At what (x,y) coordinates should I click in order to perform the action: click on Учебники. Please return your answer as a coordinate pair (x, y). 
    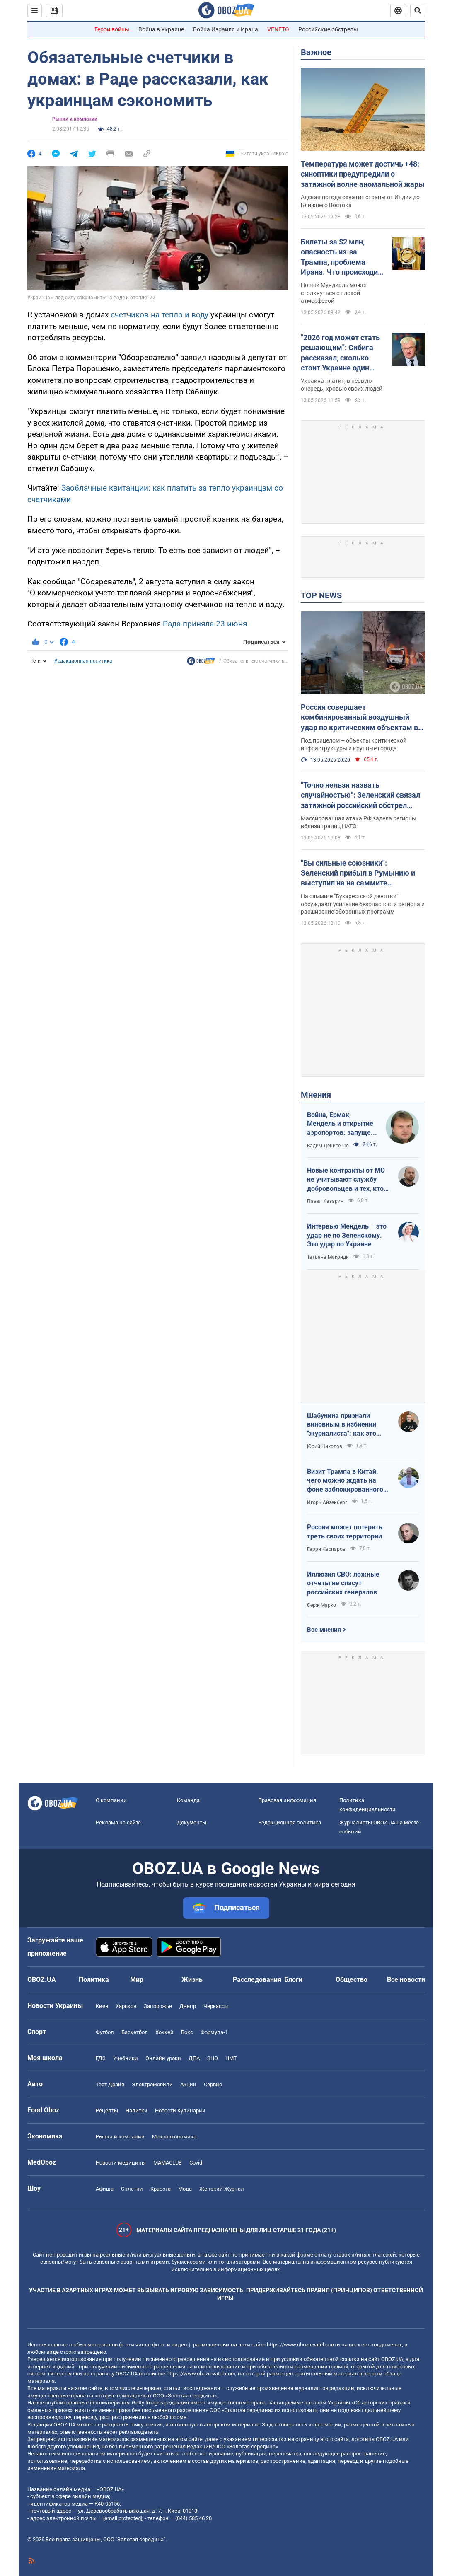
    Looking at the image, I should click on (125, 2058).